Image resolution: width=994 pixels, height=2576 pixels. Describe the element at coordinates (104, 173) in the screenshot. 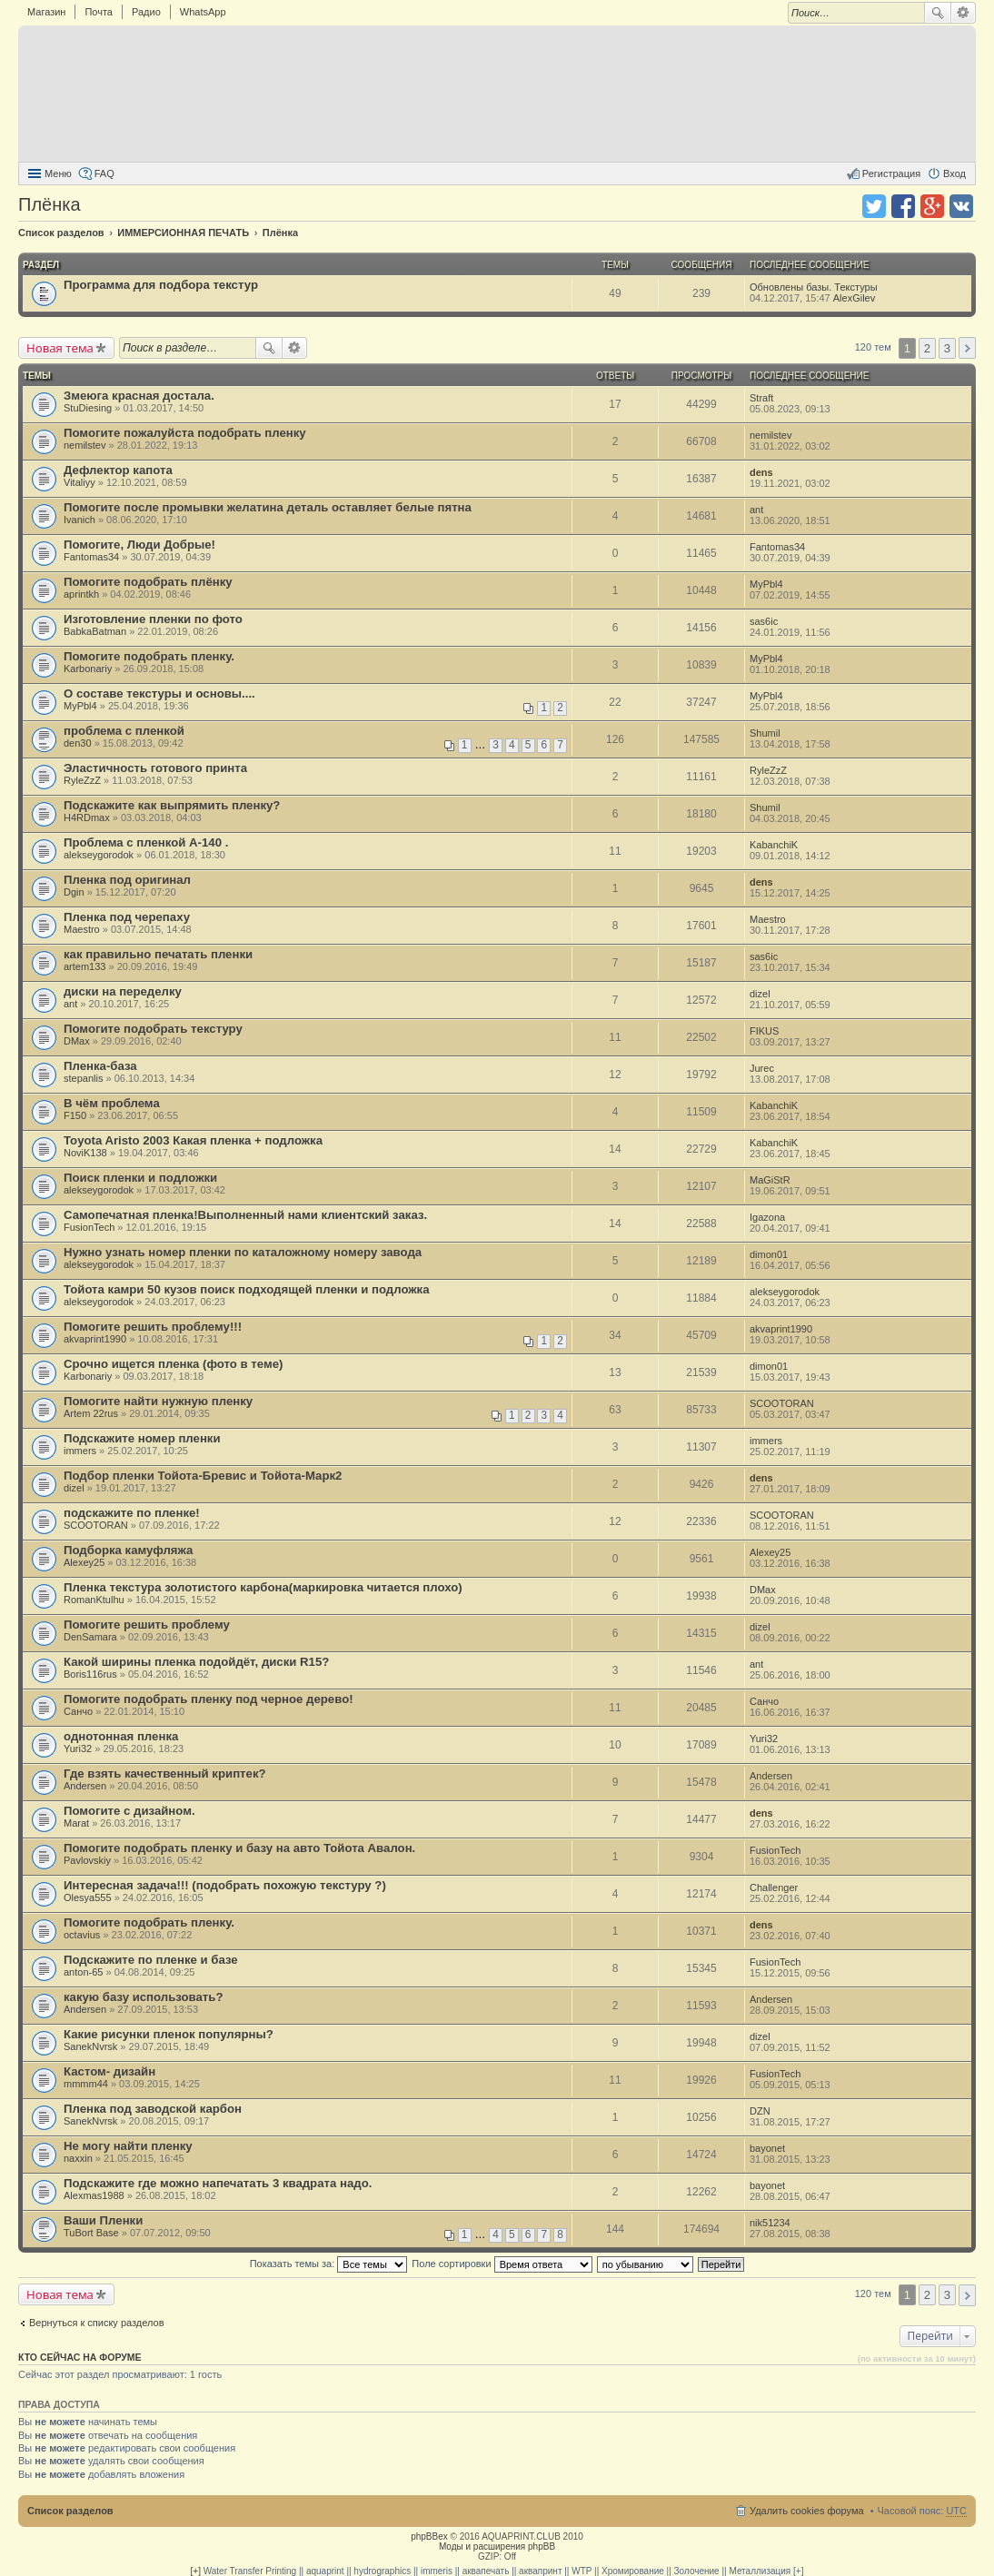

I see `FAQ [menuitem]` at that location.